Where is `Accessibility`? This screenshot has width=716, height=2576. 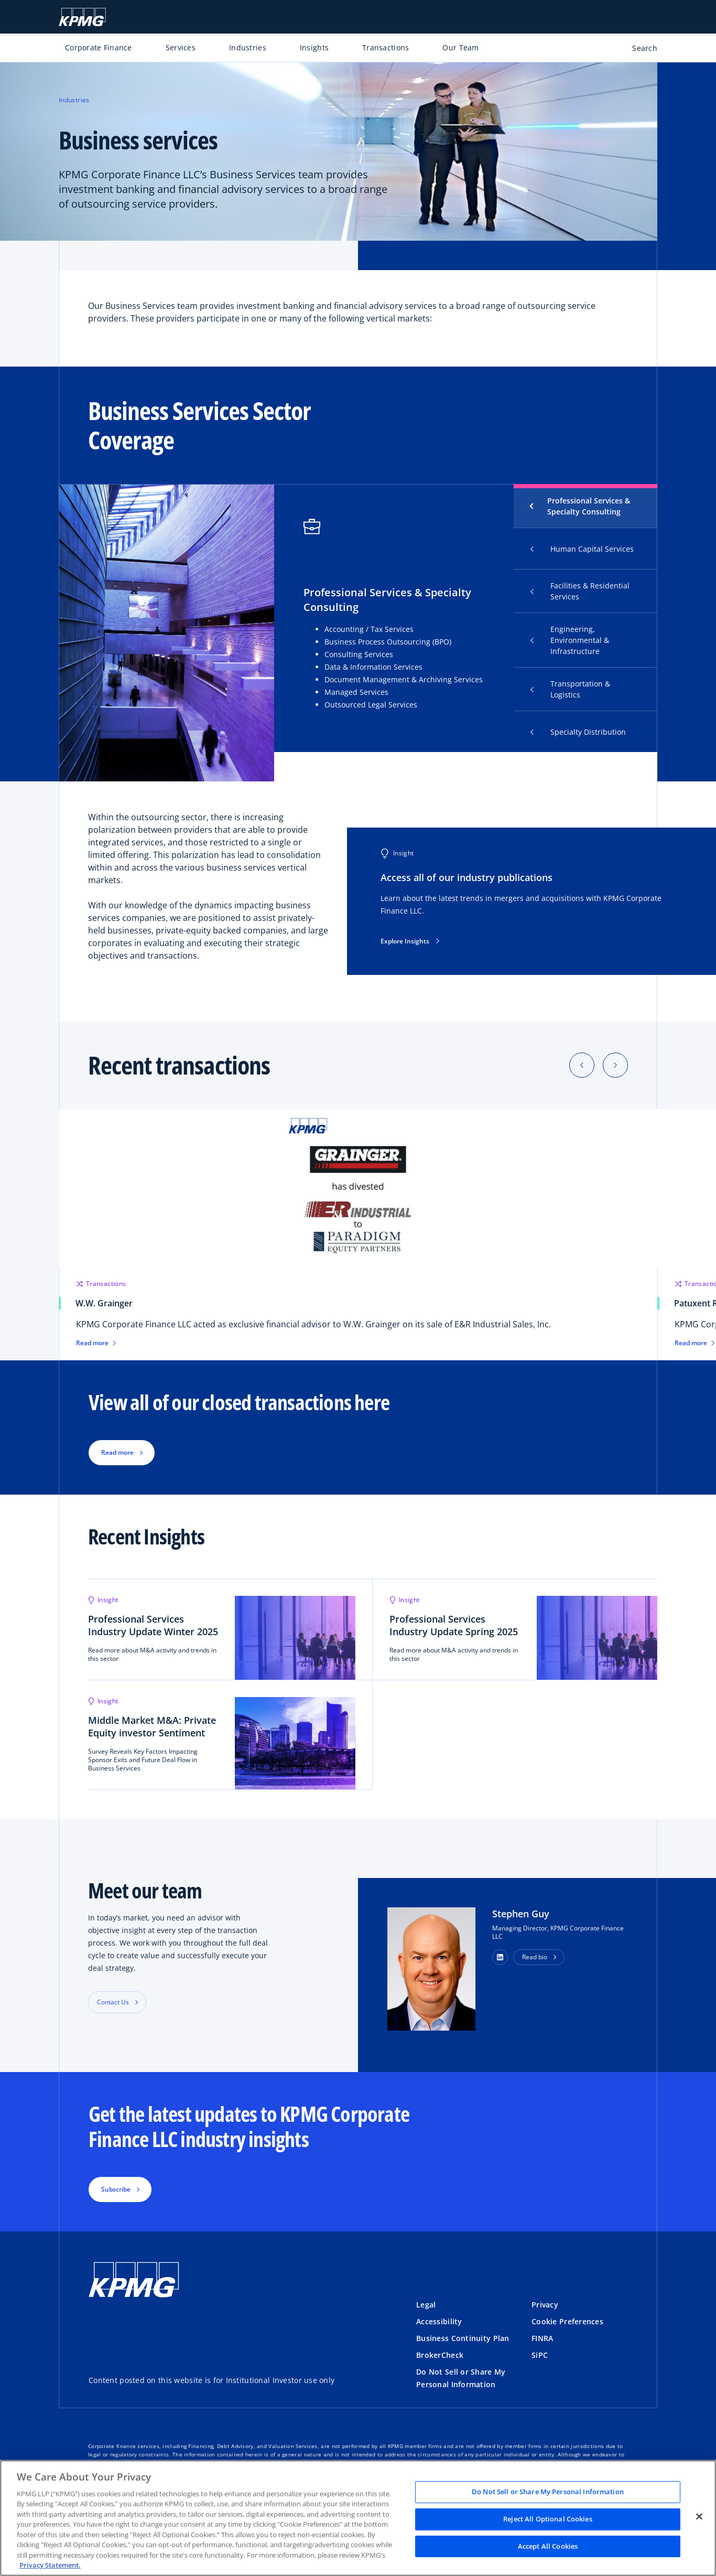 Accessibility is located at coordinates (439, 2321).